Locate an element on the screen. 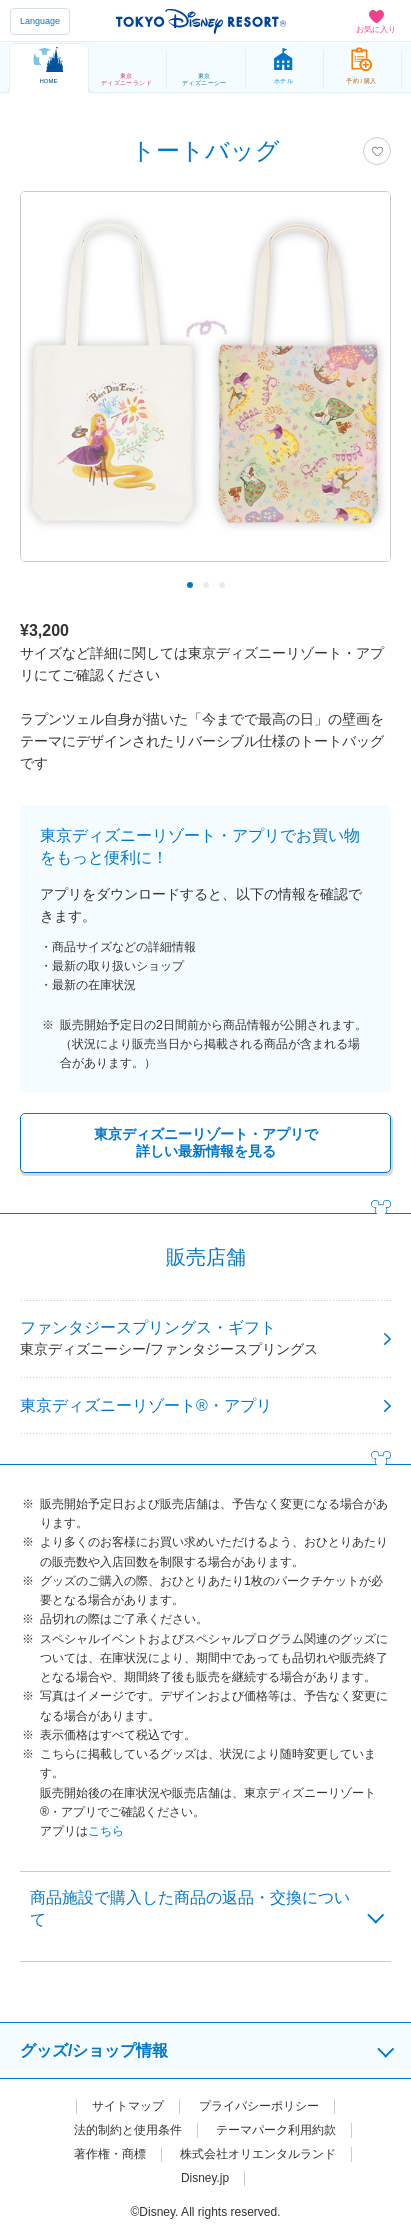 This screenshot has width=411, height=2239. [tabpanel] is located at coordinates (205, 386).